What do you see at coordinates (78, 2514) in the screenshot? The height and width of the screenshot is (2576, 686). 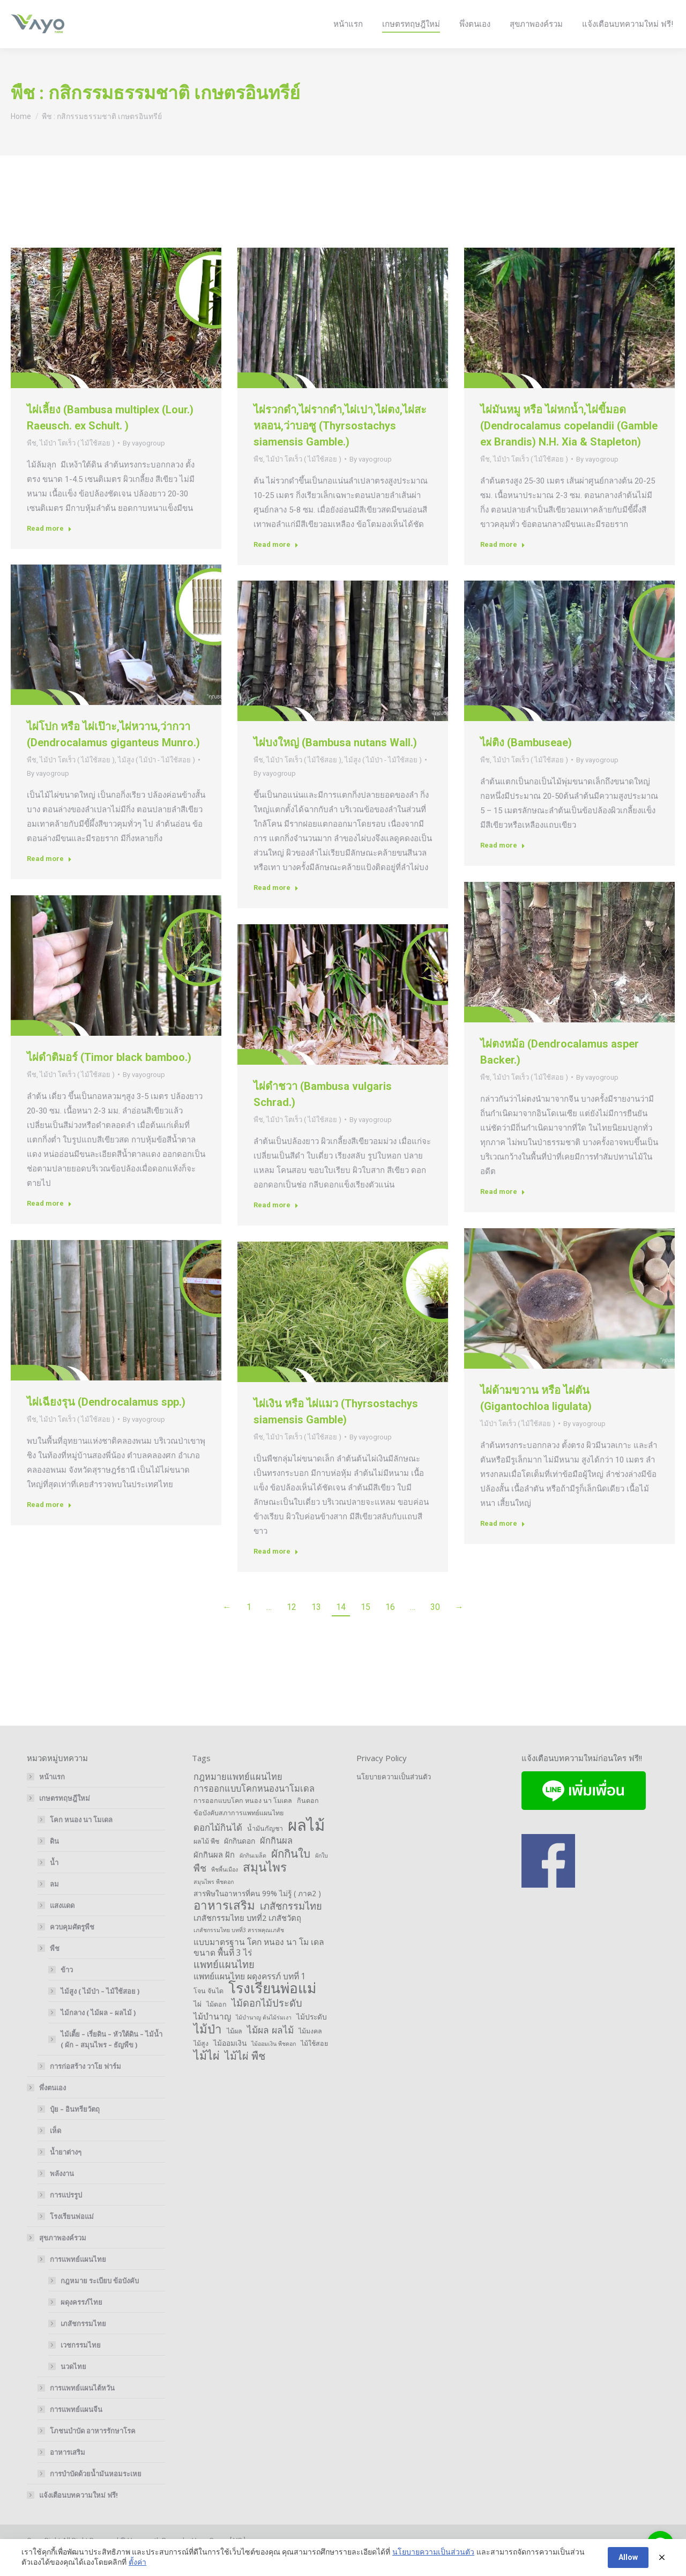 I see `แจ้งเตือนบทความใหม่ ฟรี!` at bounding box center [78, 2514].